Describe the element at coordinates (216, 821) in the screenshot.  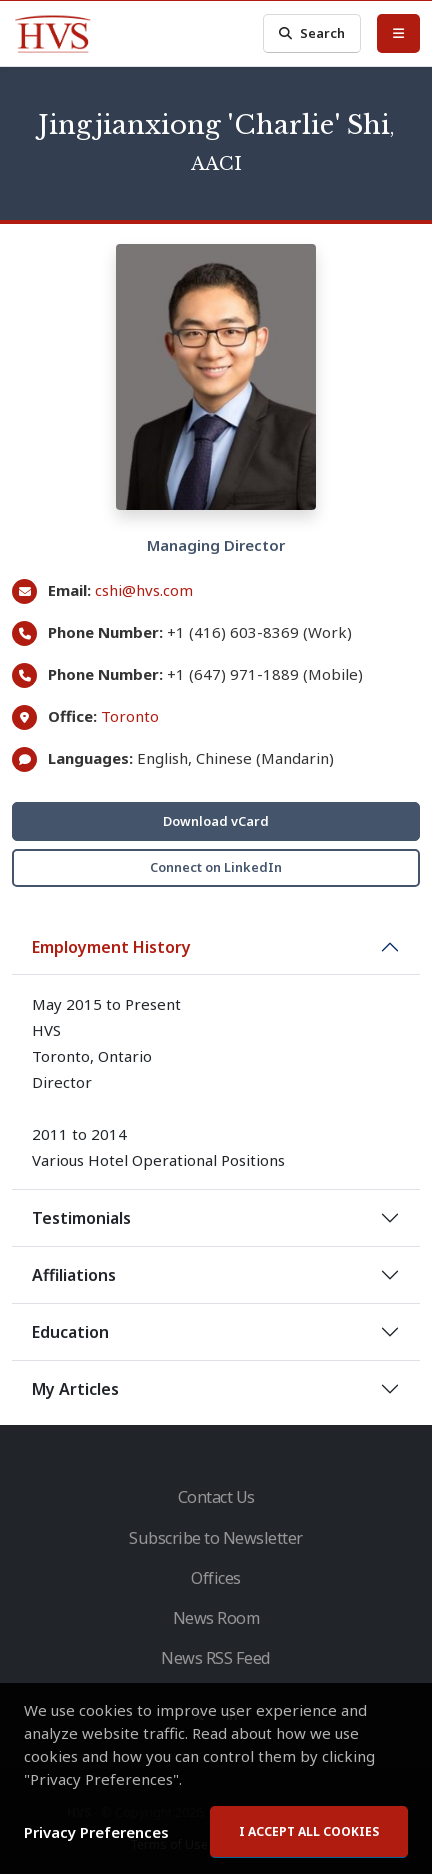
I see `Download vCard` at that location.